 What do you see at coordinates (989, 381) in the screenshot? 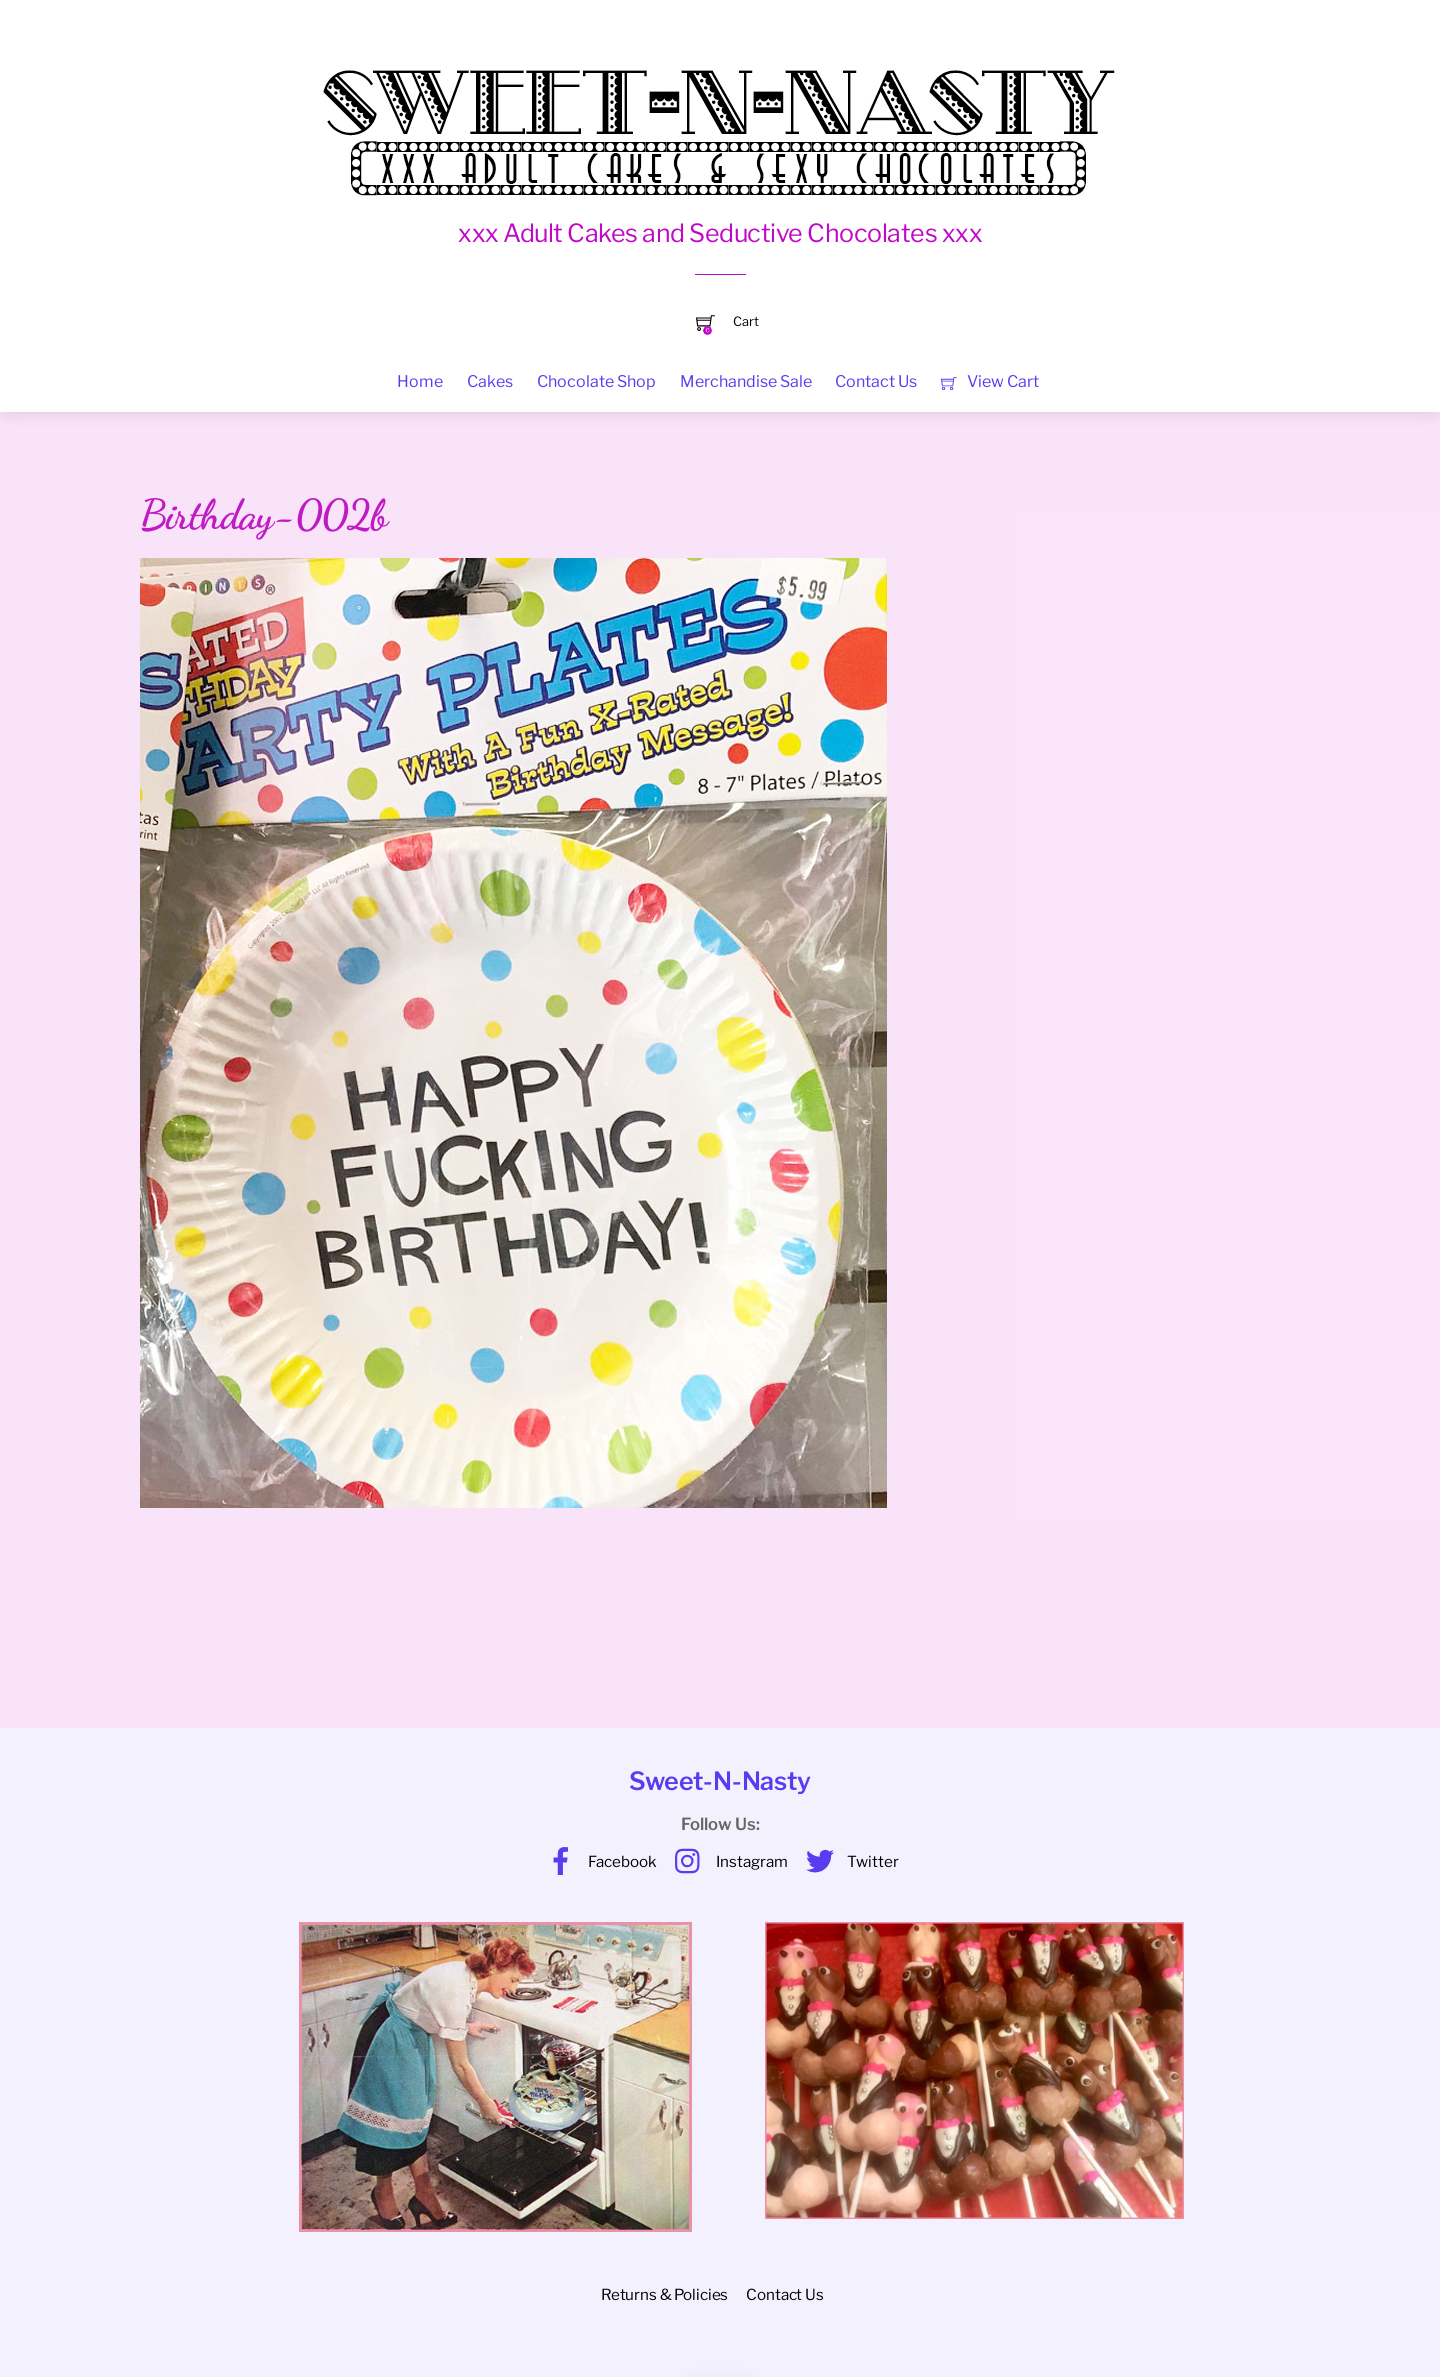
I see `View Cart` at bounding box center [989, 381].